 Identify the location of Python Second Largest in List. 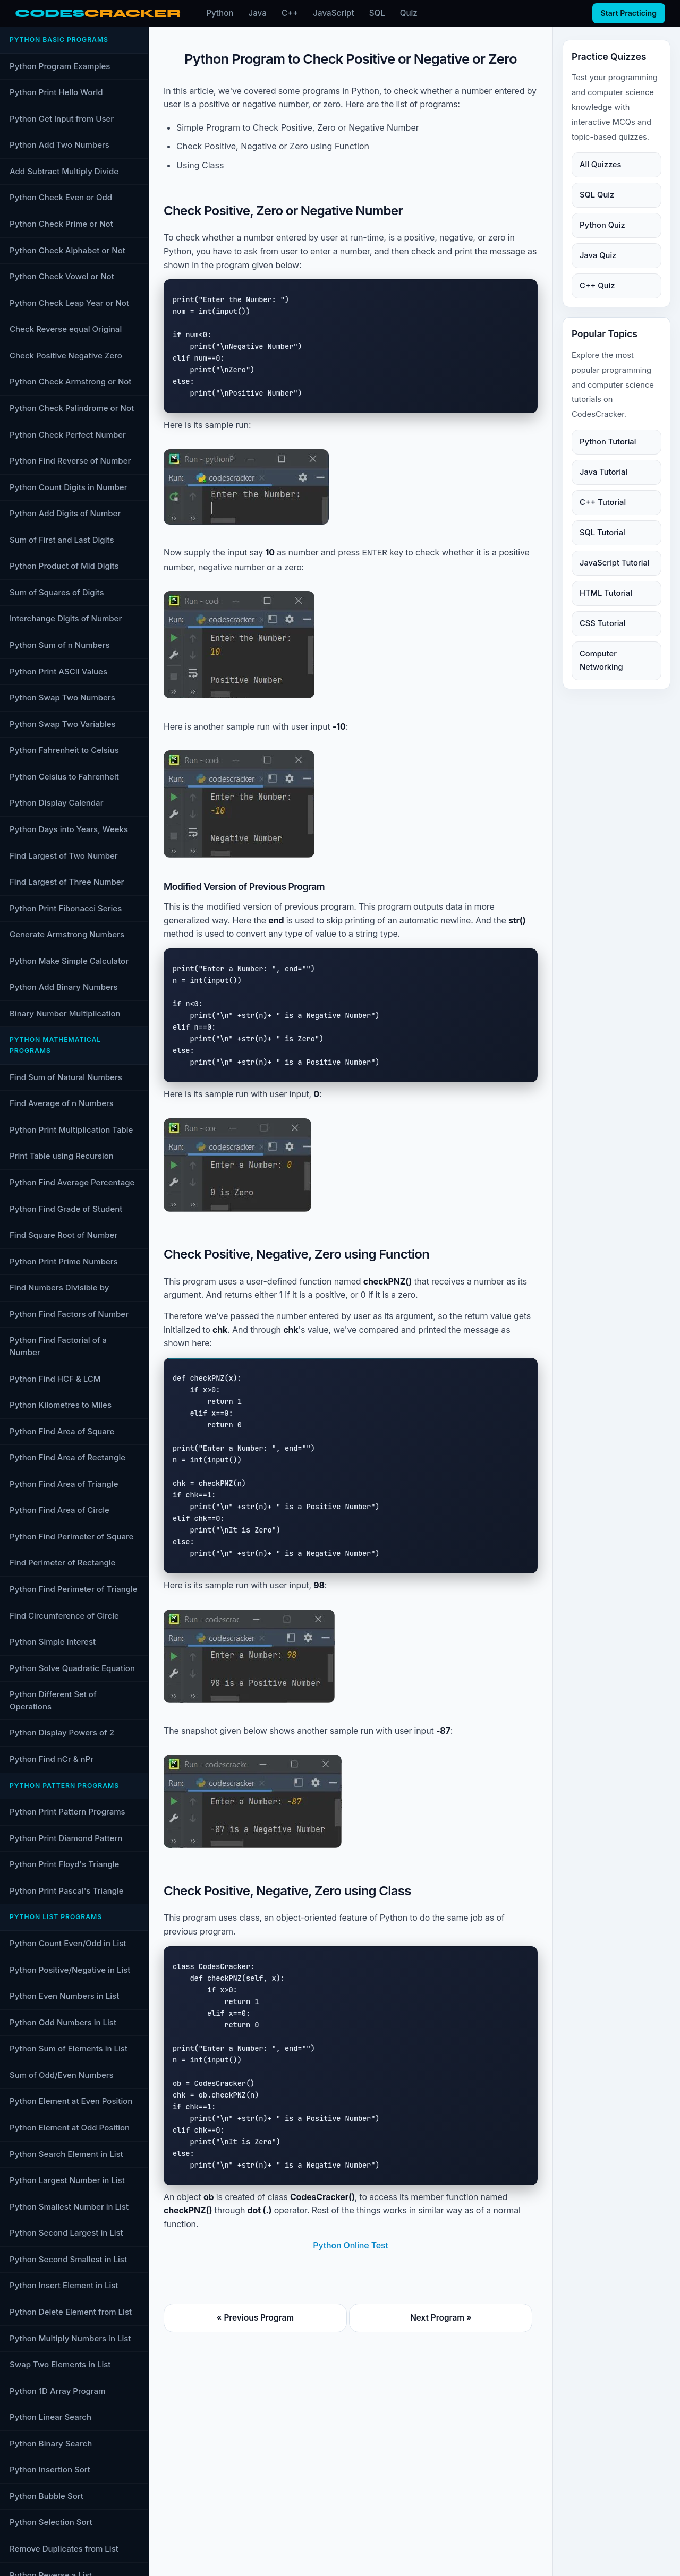
(66, 2233).